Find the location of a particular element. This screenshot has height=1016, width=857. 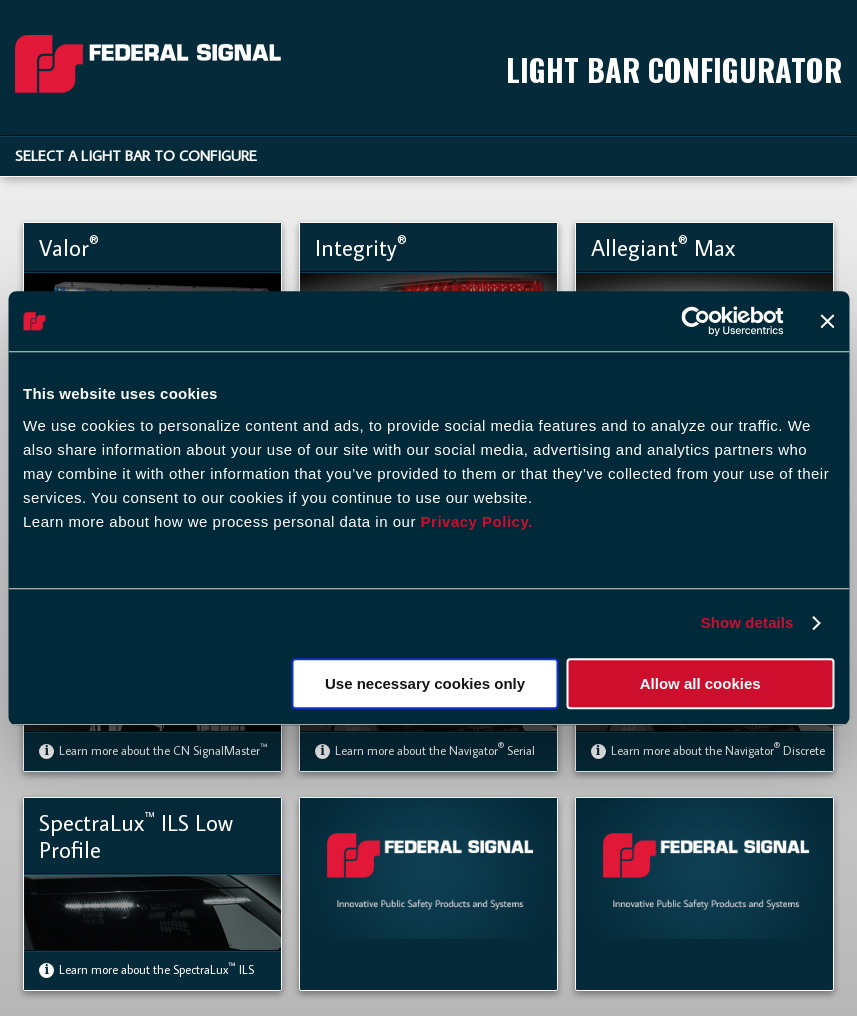

Learn more about the Navigator Discrete is located at coordinates (708, 750).